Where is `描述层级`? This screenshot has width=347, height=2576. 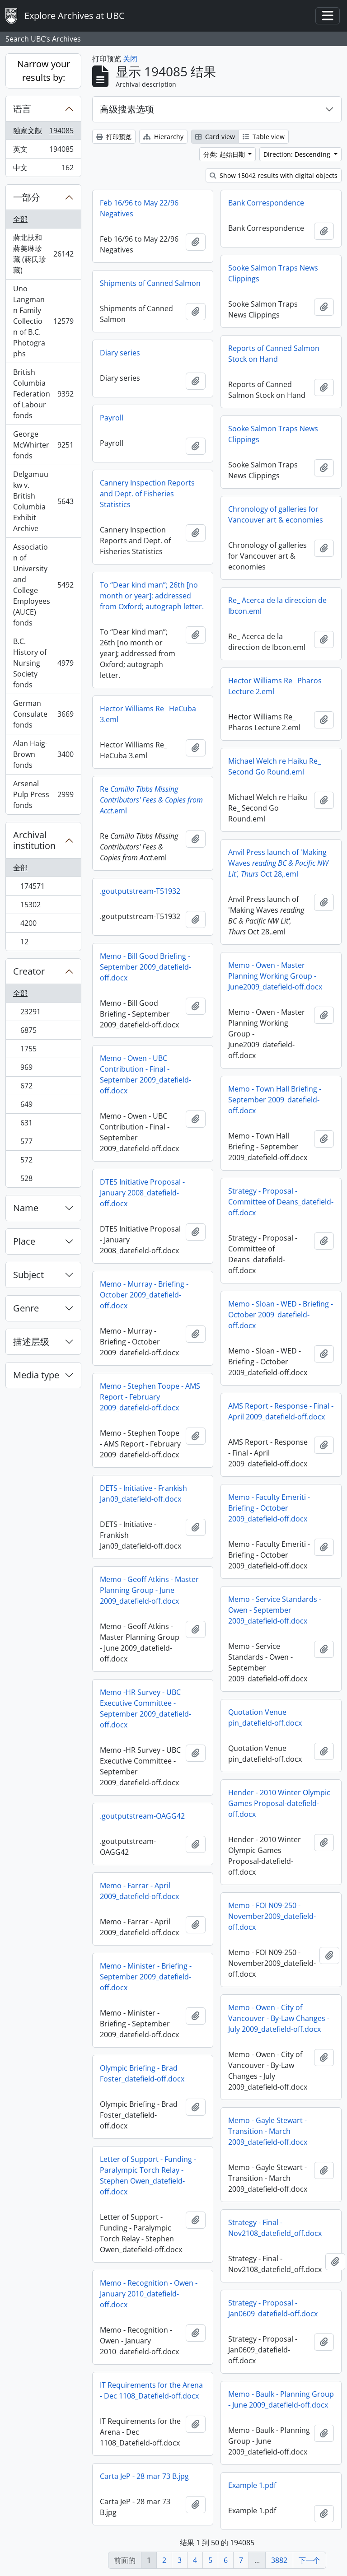 描述层级 is located at coordinates (31, 1341).